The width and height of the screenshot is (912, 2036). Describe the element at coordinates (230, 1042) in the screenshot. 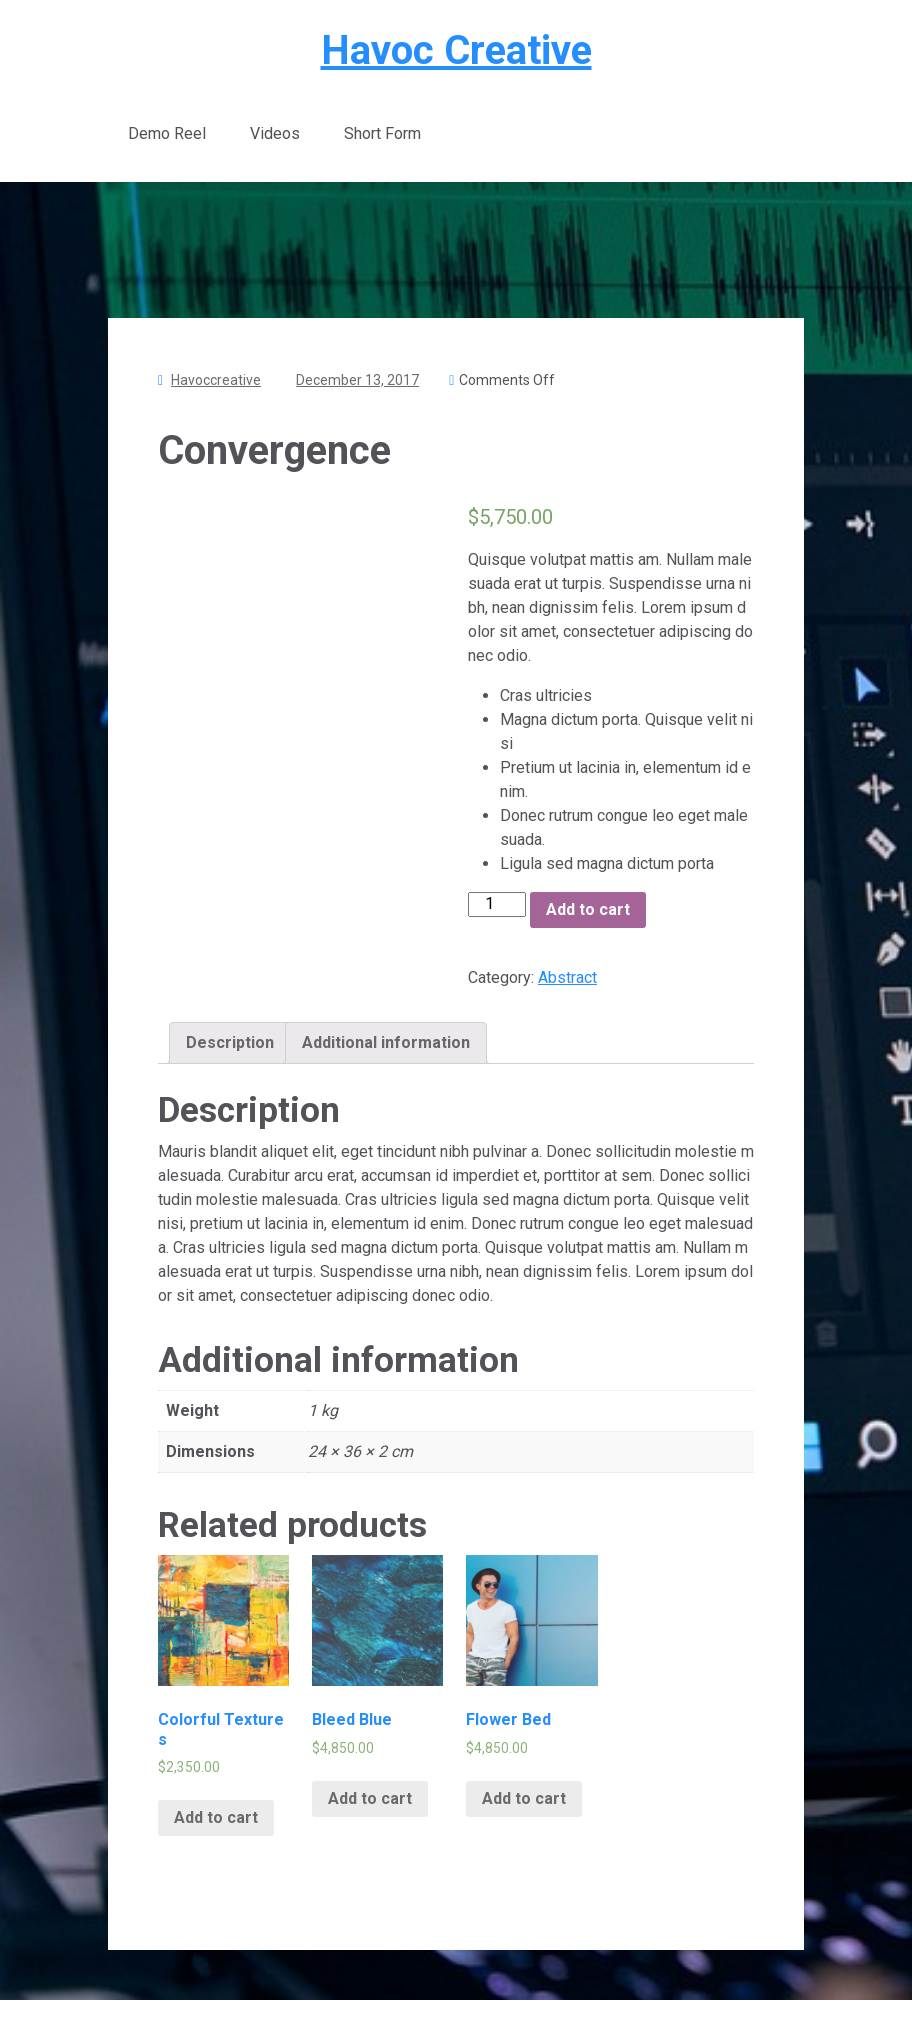

I see `Description` at that location.